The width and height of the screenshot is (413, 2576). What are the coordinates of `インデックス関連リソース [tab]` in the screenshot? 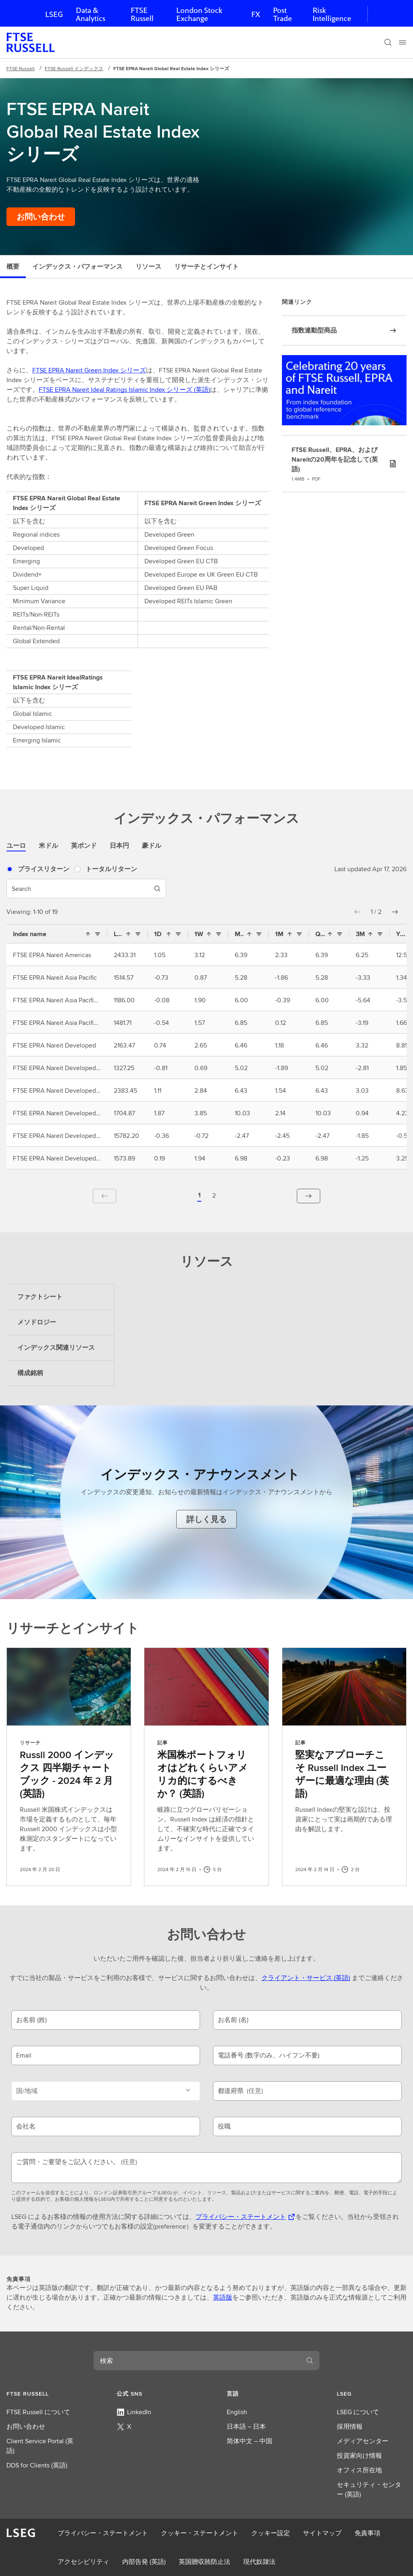 It's located at (56, 1347).